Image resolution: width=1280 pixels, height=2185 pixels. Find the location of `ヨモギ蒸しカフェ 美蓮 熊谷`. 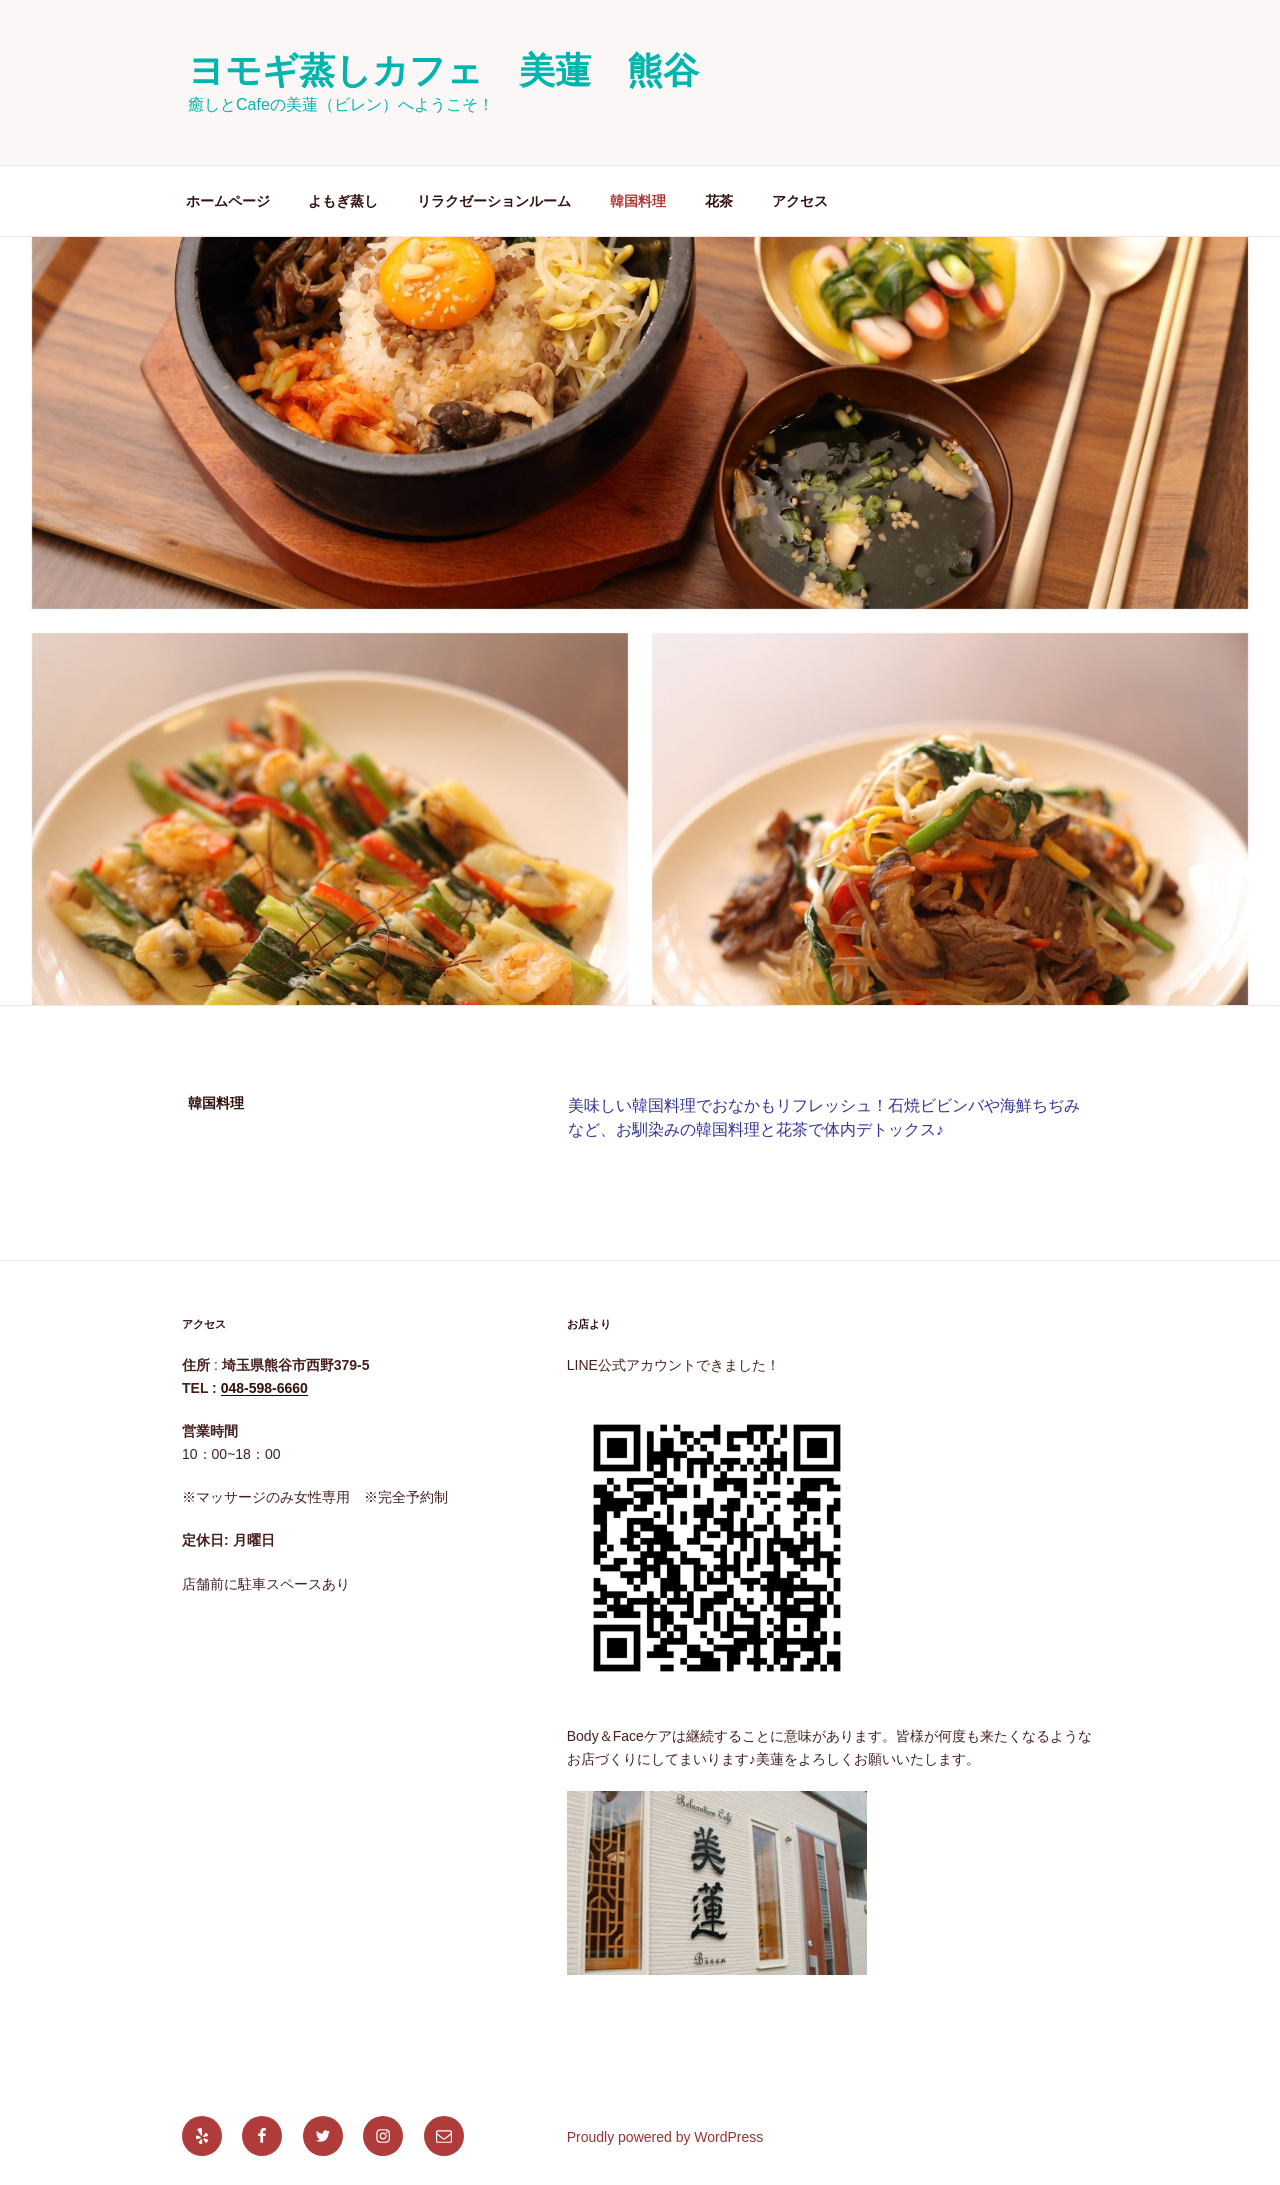

ヨモギ蒸しカフェ 美蓮 熊谷 is located at coordinates (443, 70).